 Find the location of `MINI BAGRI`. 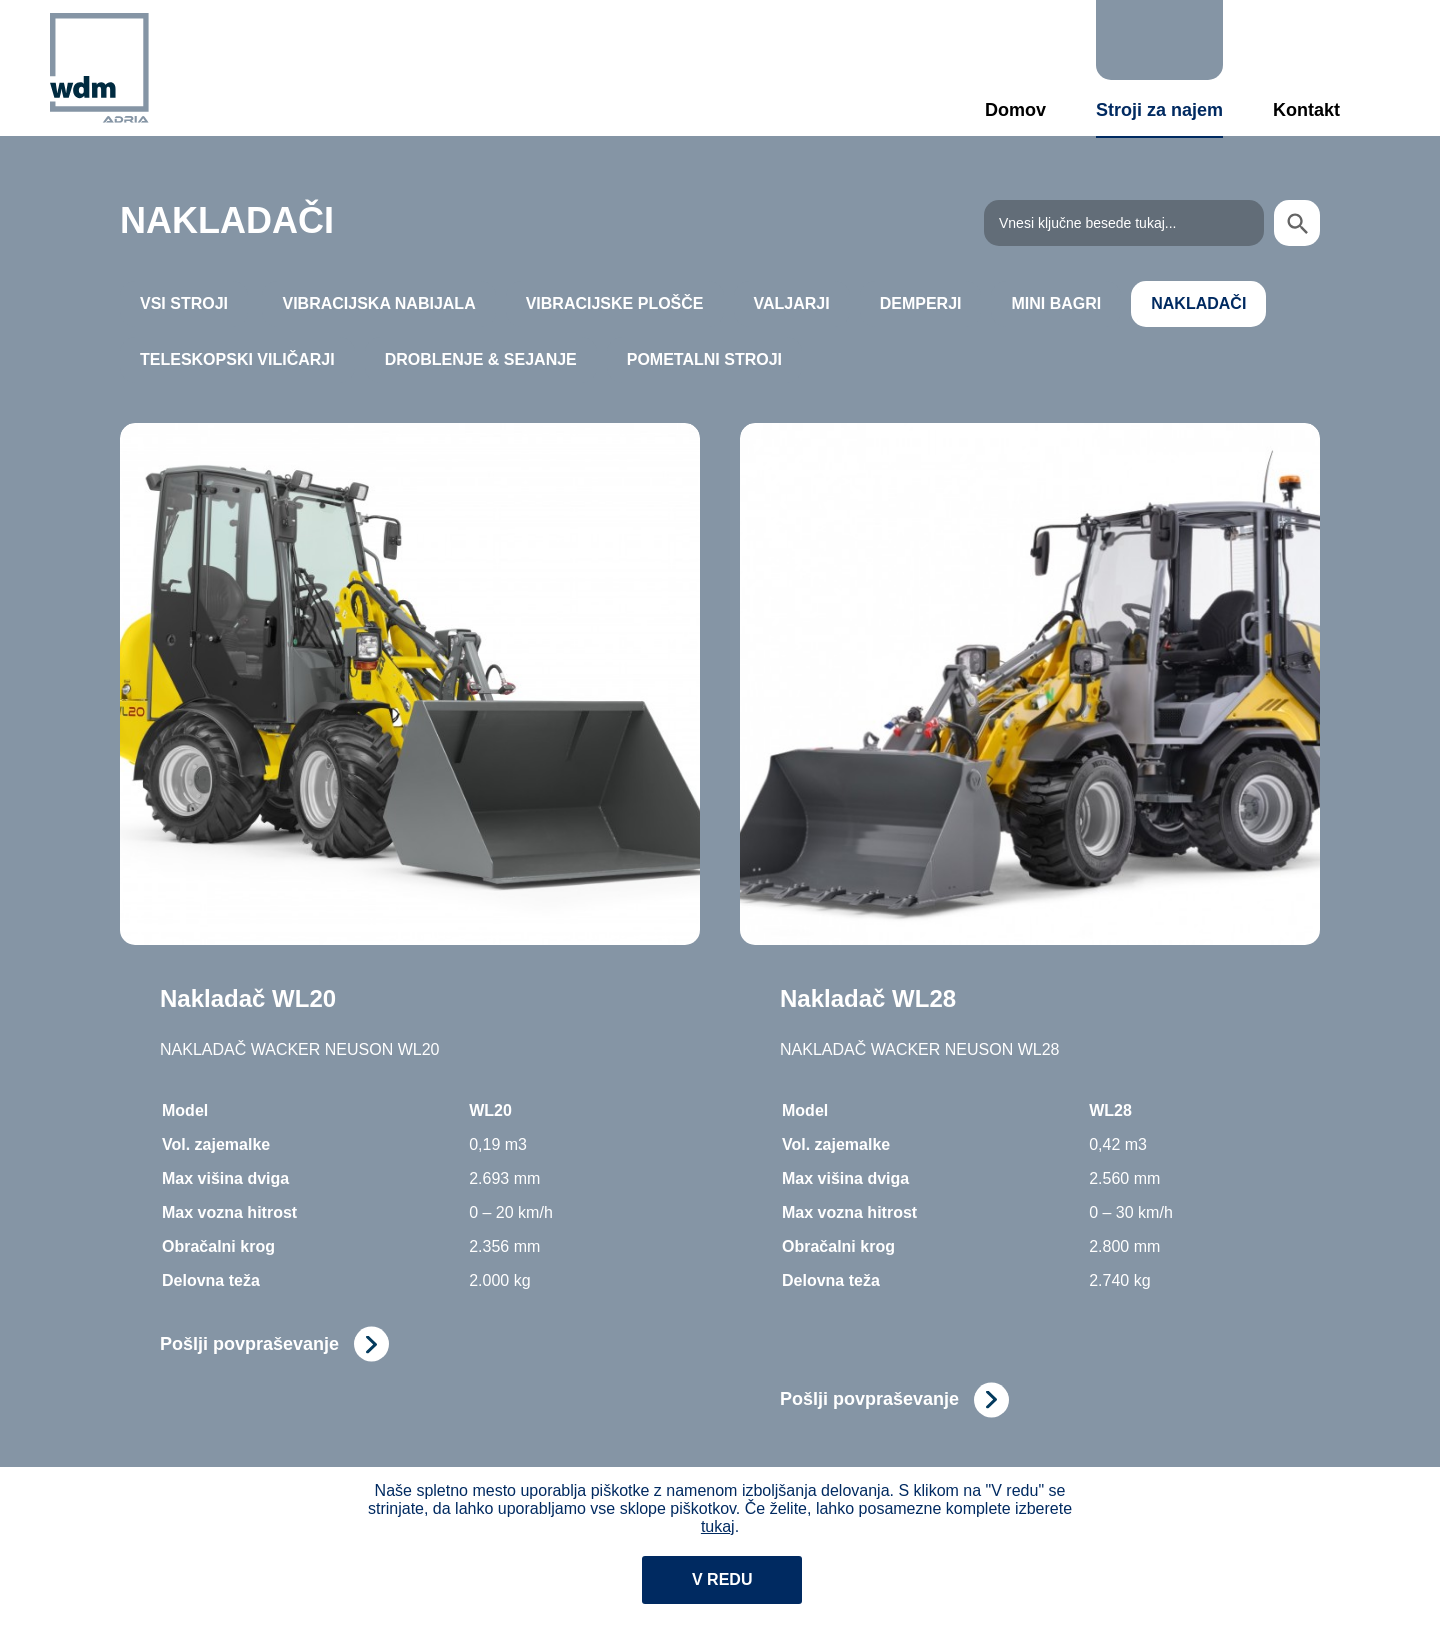

MINI BAGRI is located at coordinates (1056, 303).